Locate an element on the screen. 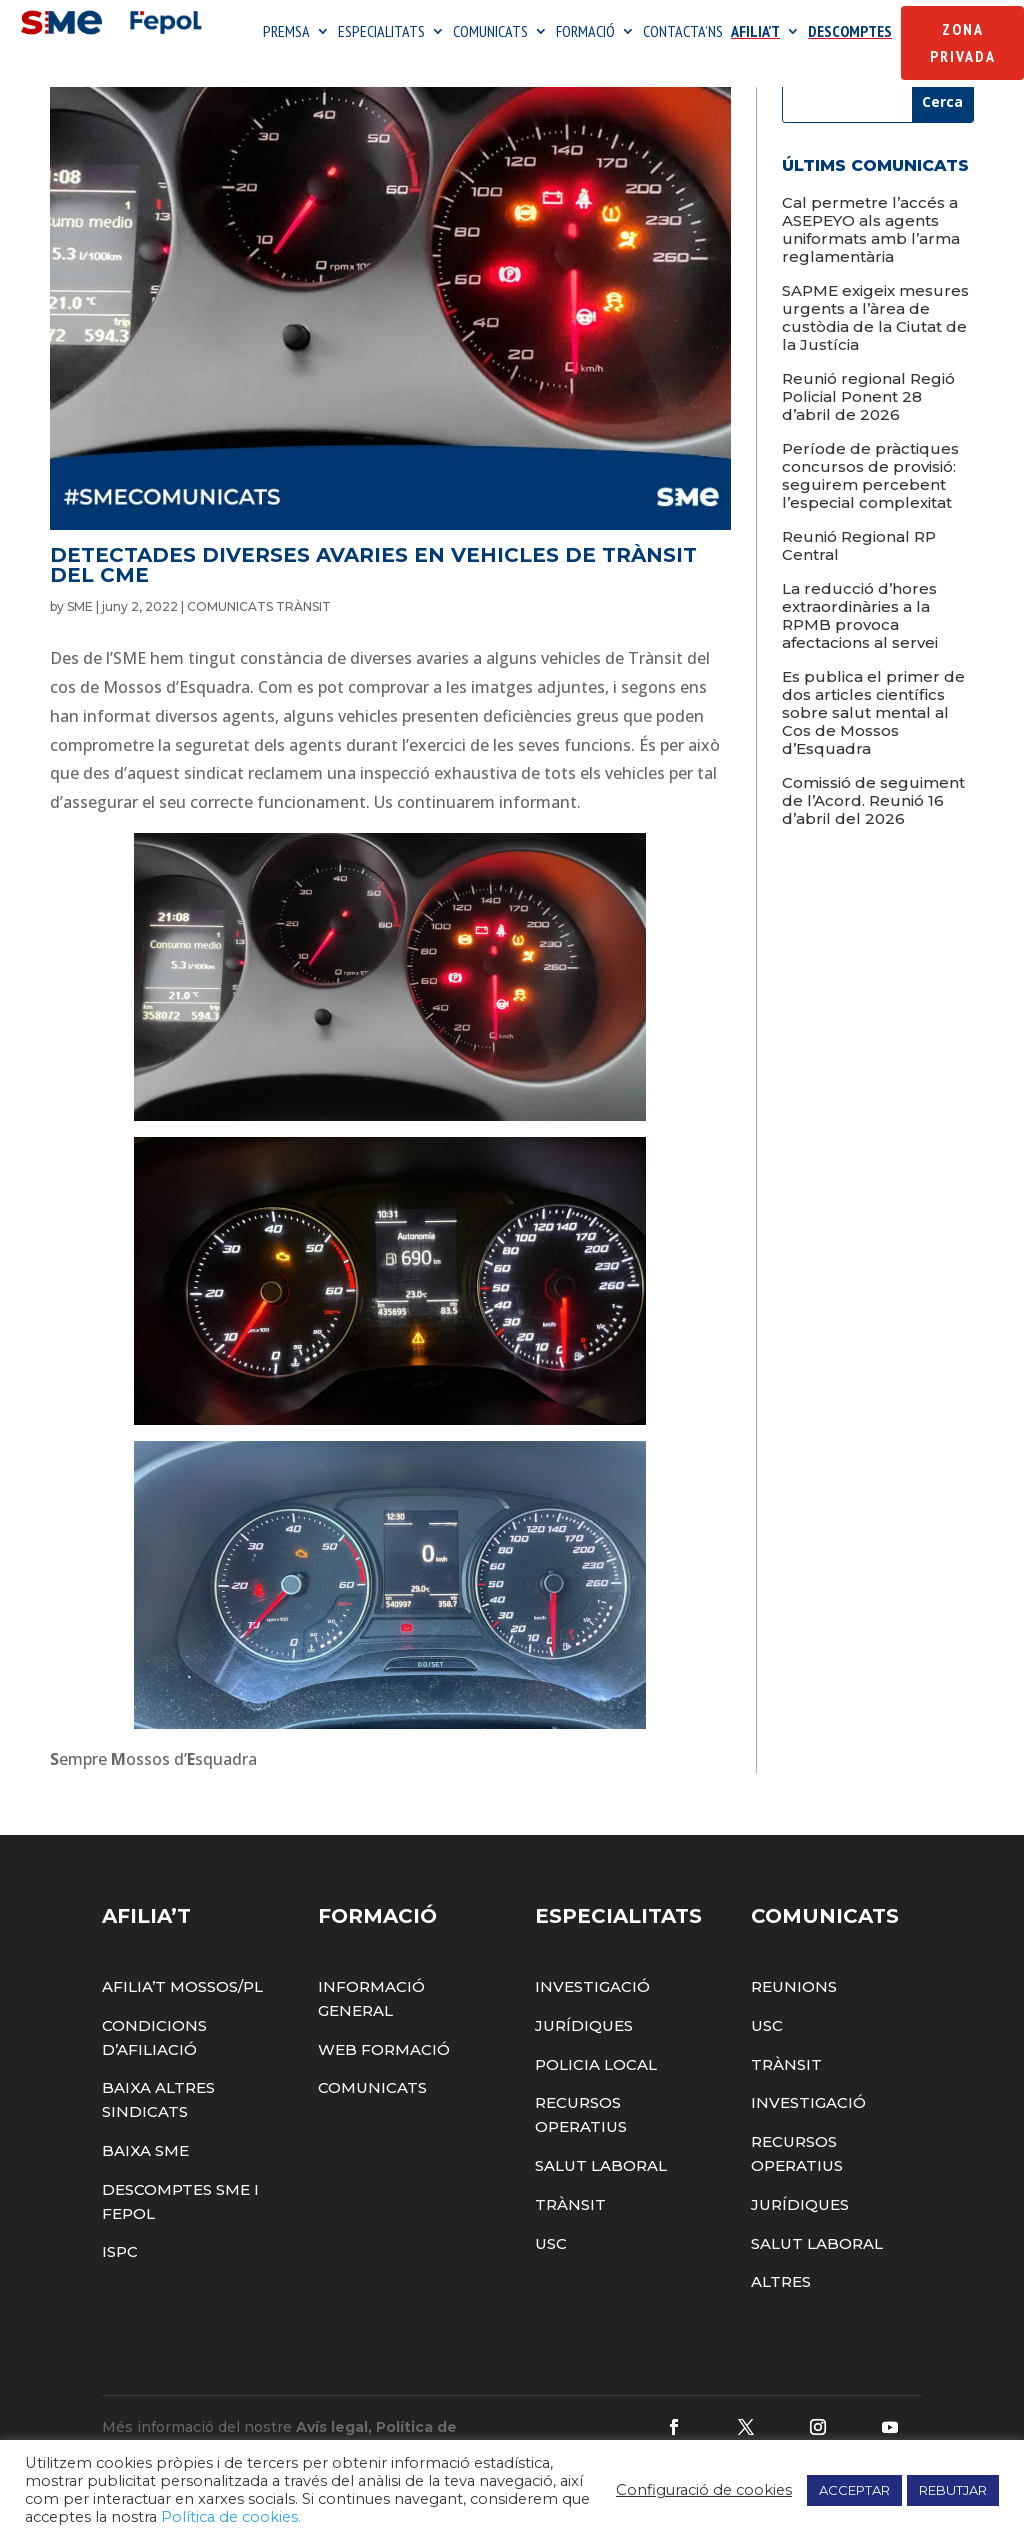 The height and width of the screenshot is (2540, 1024). Comissió de seguiment de l’Acord. Reunió 16 d’abril del 2026 is located at coordinates (873, 832).